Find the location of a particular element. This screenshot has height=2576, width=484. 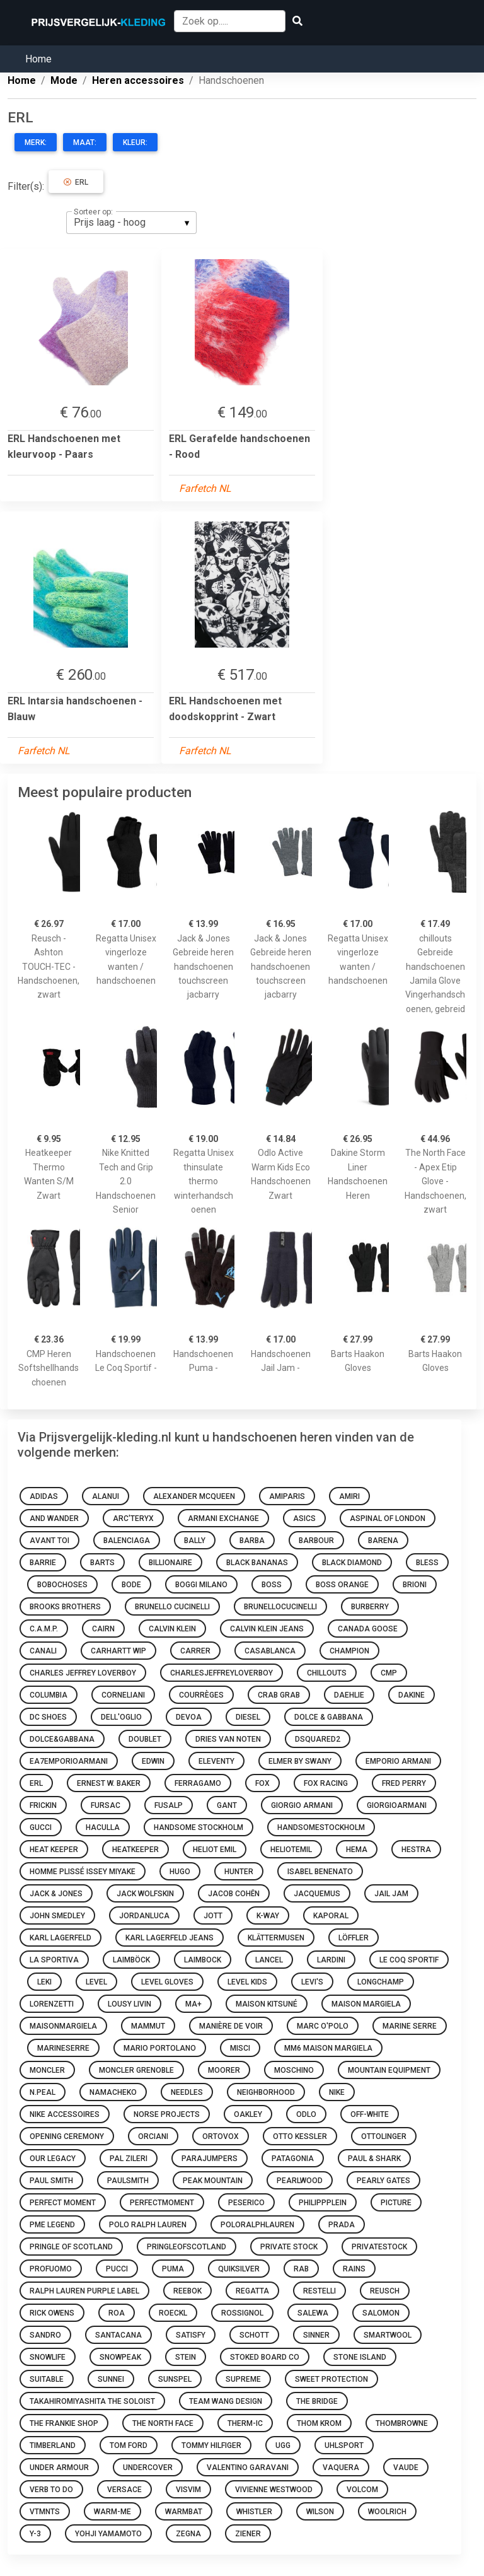

Tommy Hilfiger is located at coordinates (211, 2445).